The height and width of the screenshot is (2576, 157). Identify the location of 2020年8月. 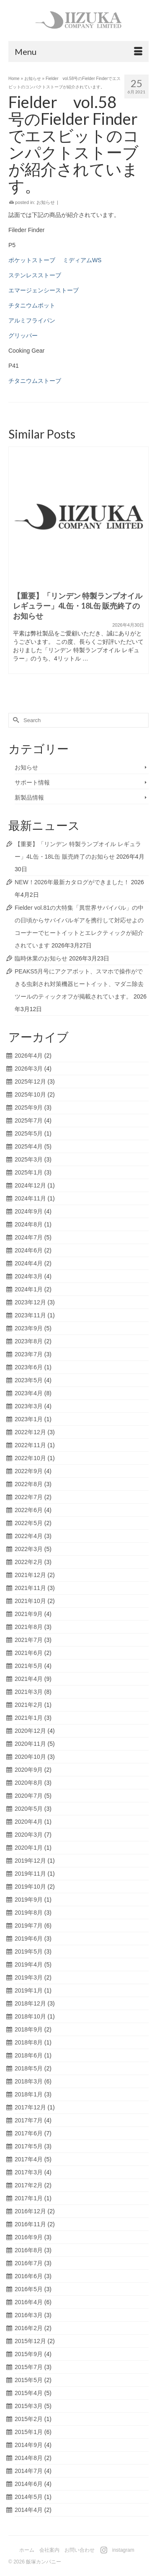
(29, 1782).